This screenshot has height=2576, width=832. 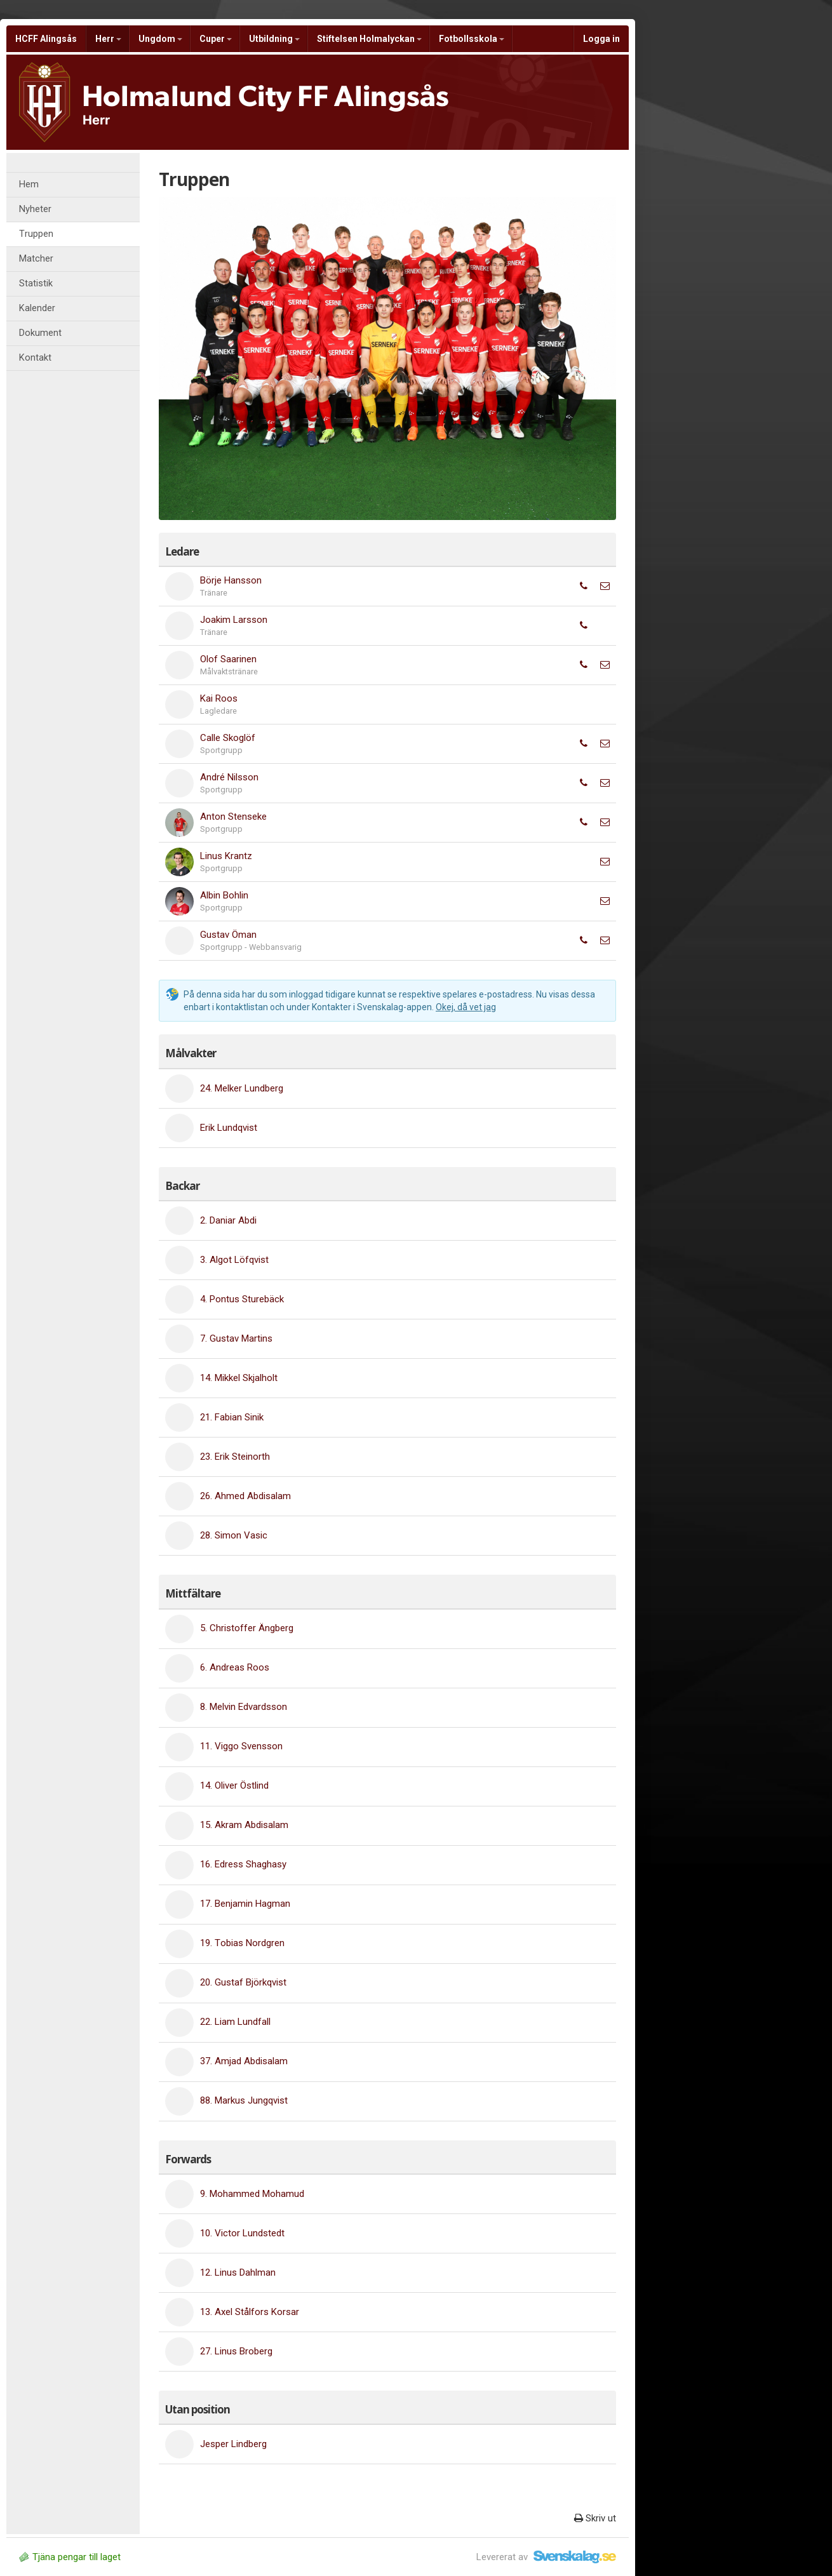 I want to click on 16. Edress Shaghasy, so click(x=243, y=1864).